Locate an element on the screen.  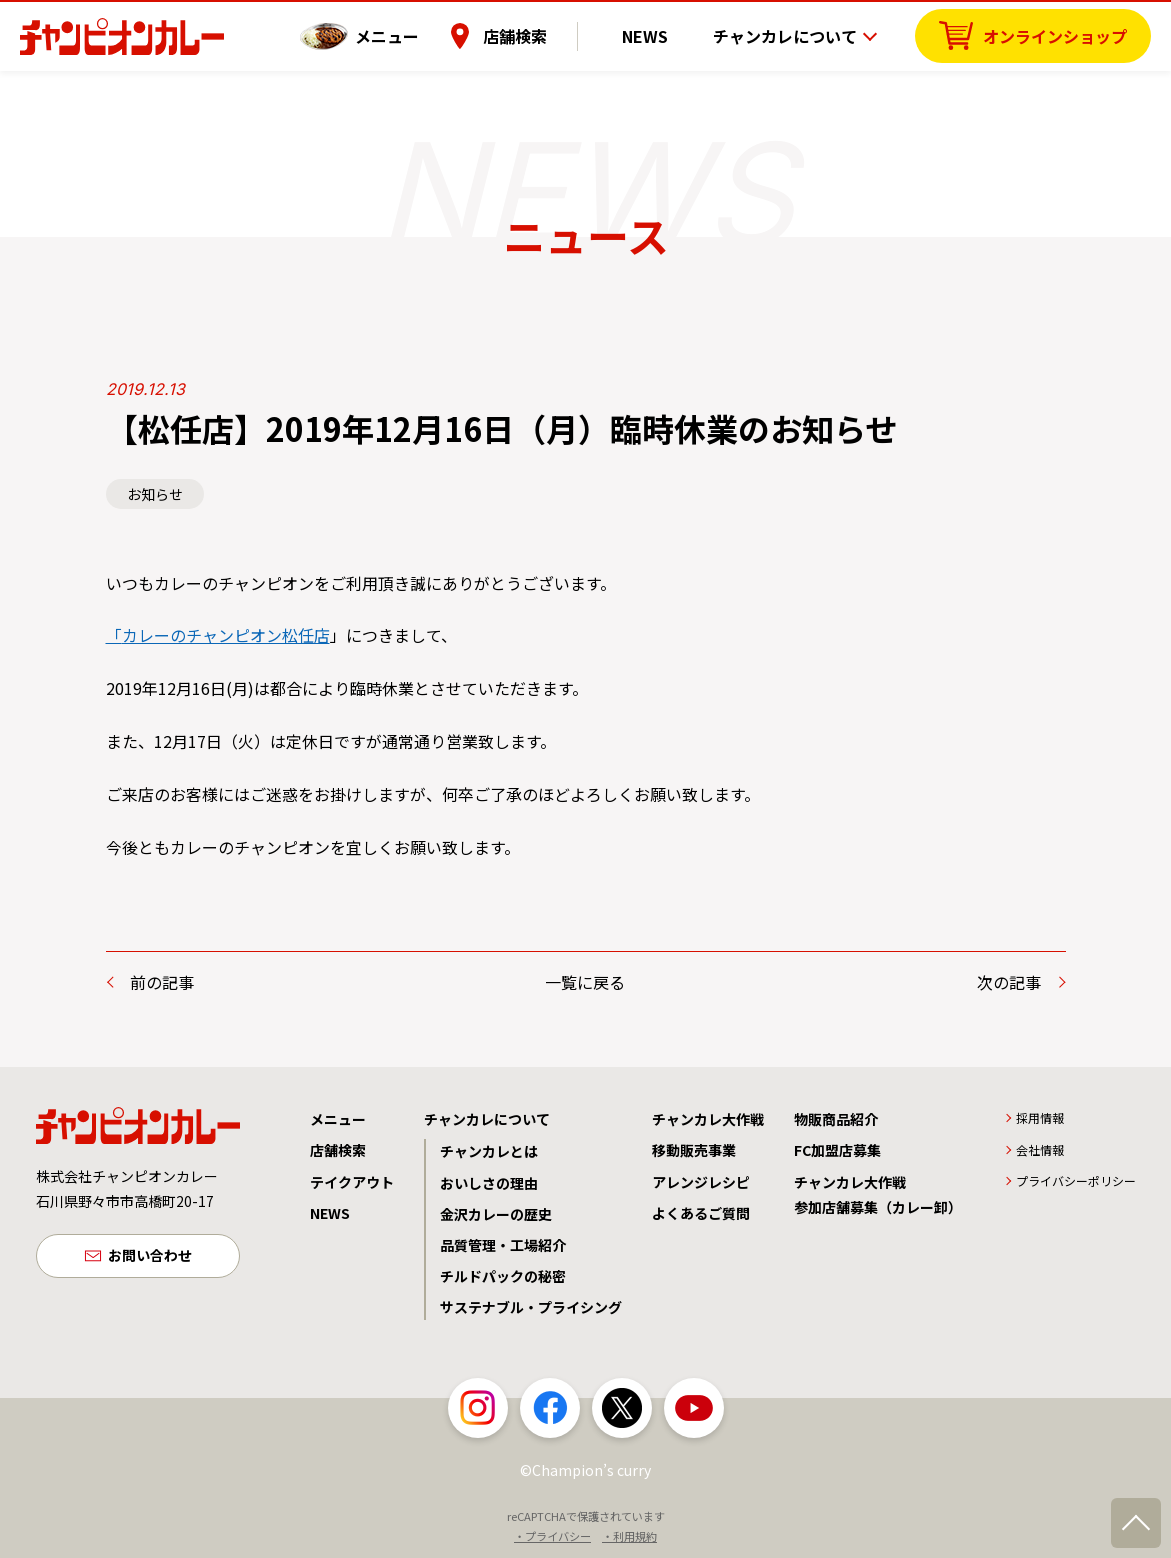
NEWS is located at coordinates (660, 35).